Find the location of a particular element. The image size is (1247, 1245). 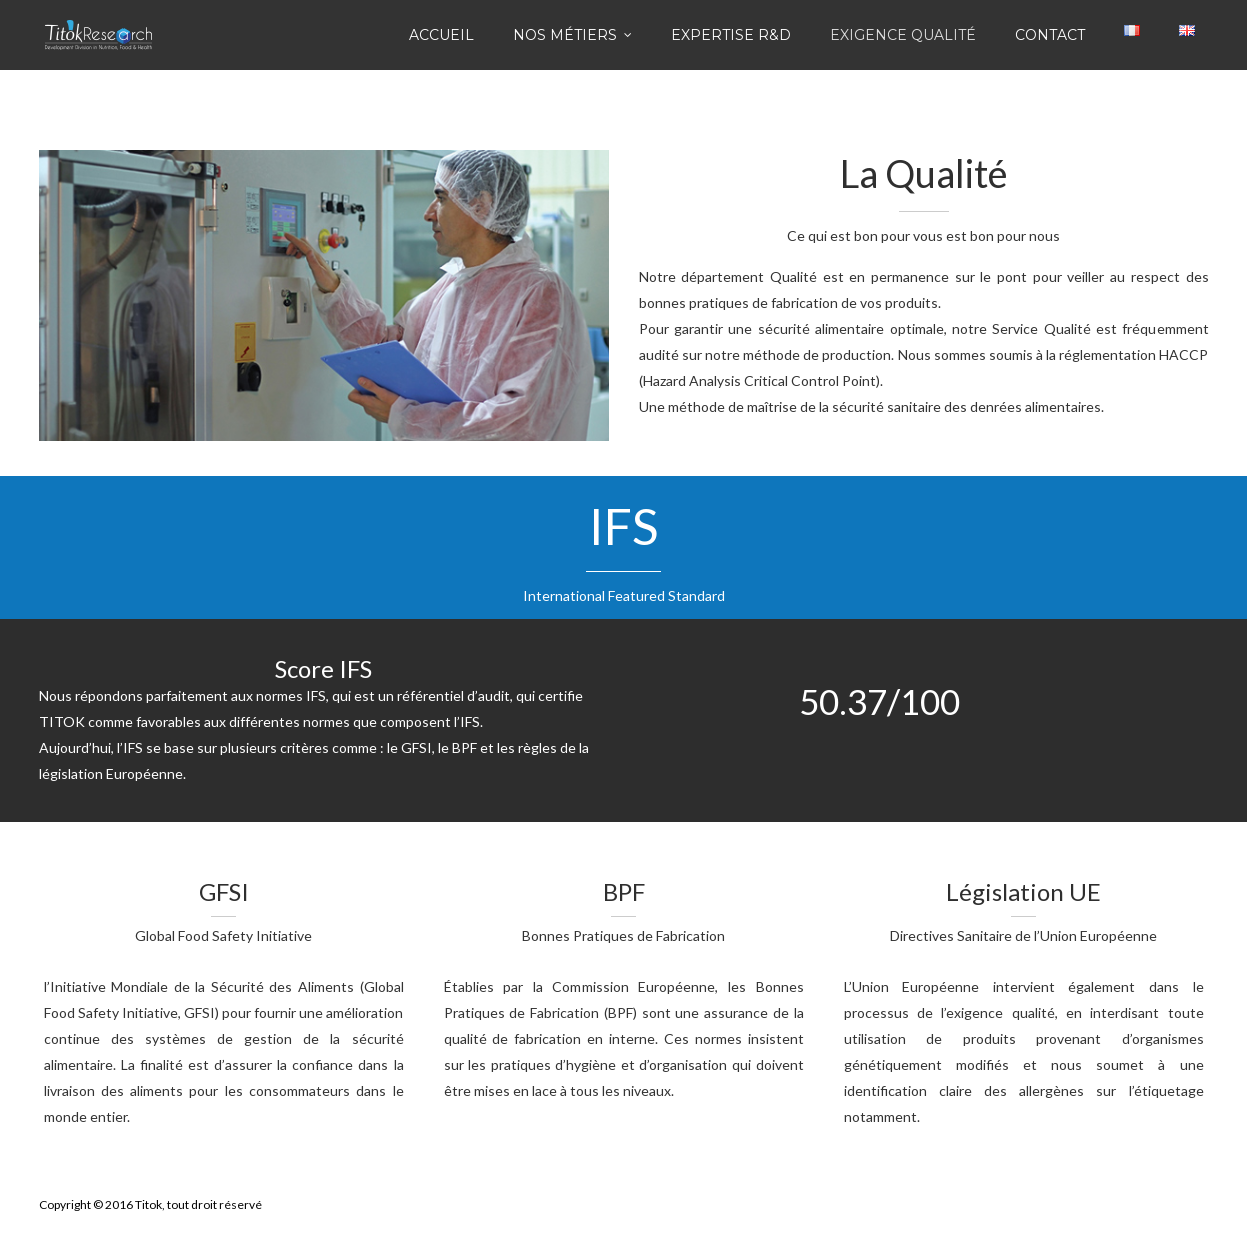

Accueil is located at coordinates (441, 35).